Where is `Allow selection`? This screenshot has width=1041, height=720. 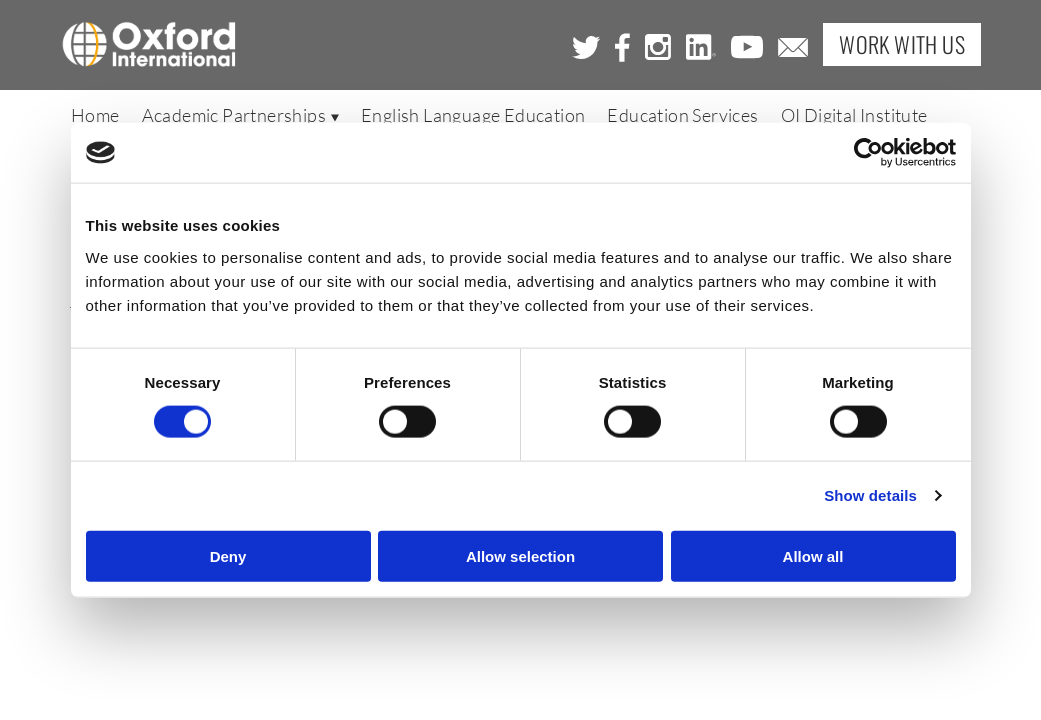 Allow selection is located at coordinates (520, 555).